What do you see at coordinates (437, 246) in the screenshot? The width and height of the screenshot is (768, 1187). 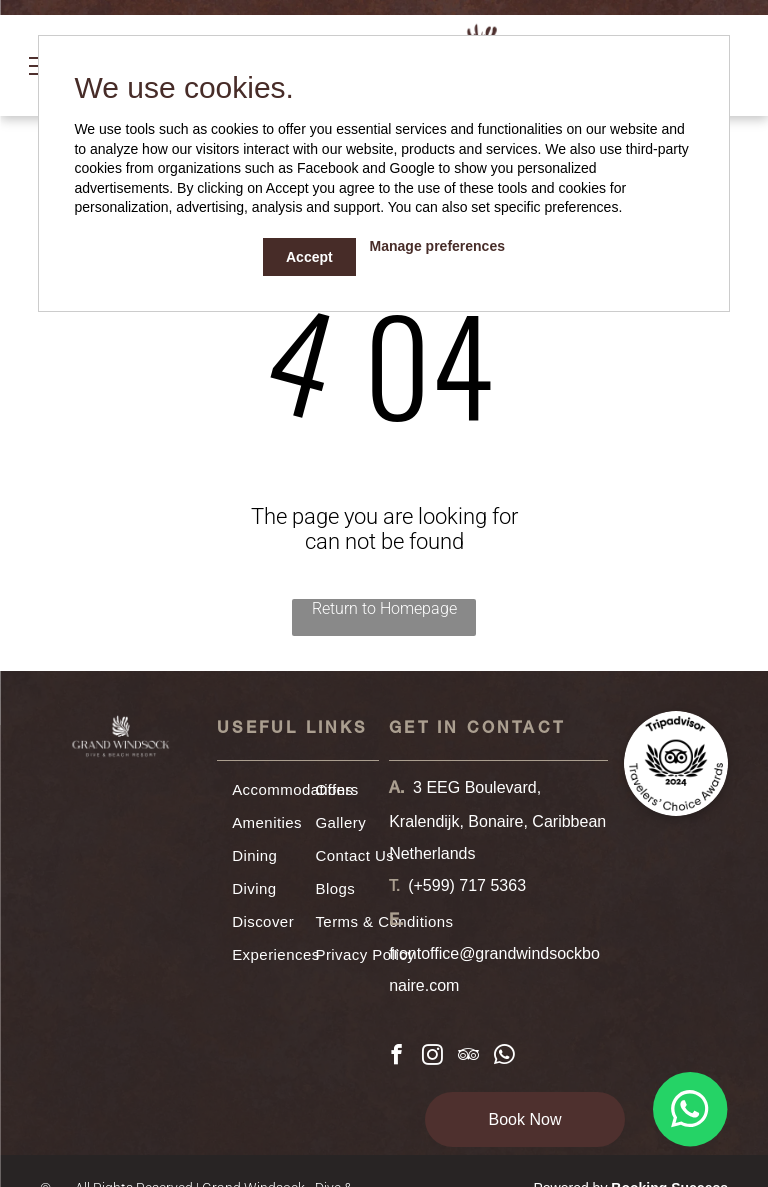 I see `Manage preferences` at bounding box center [437, 246].